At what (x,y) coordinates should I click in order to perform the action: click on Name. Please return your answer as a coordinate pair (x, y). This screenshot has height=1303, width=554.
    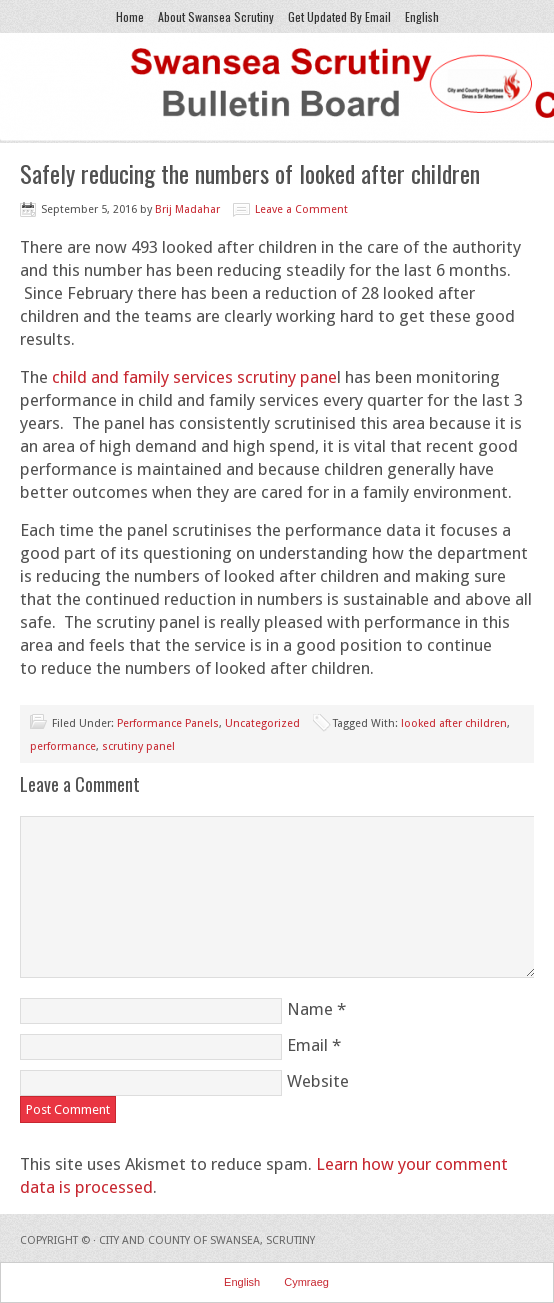
    Looking at the image, I should click on (310, 1009).